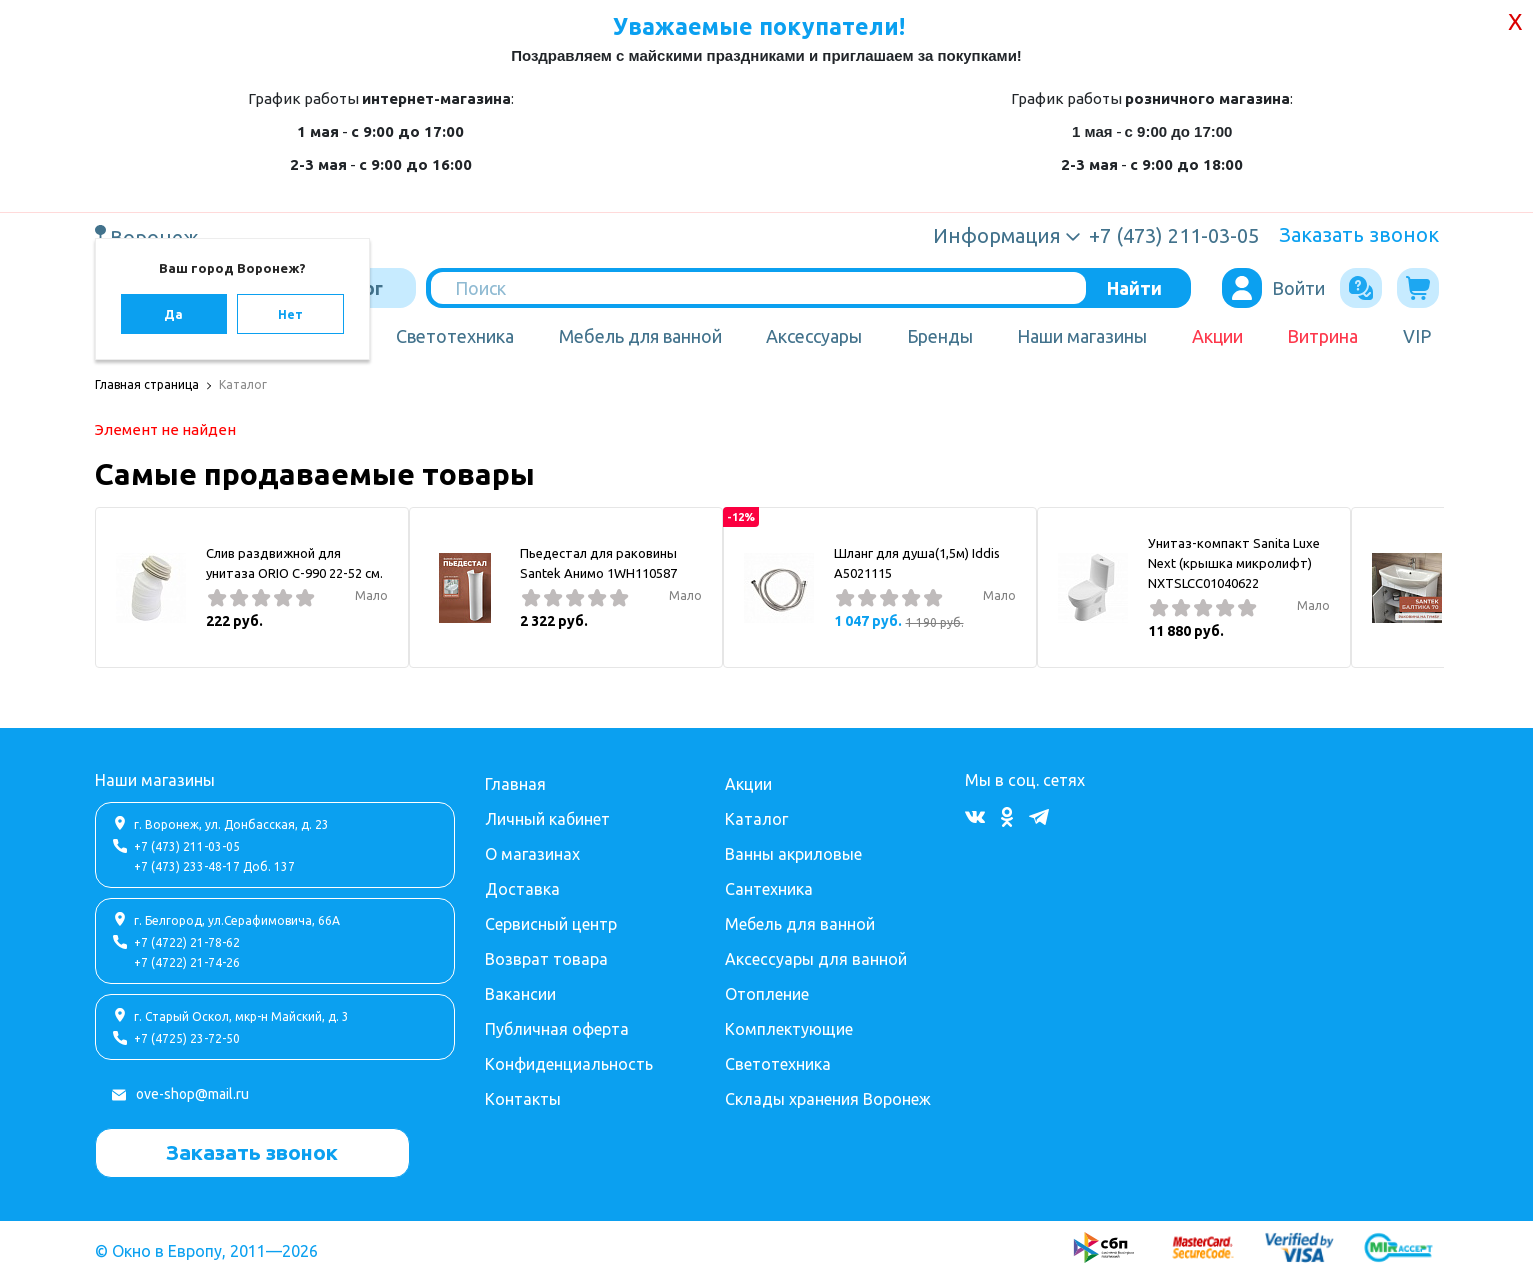 Image resolution: width=1533 pixels, height=1286 pixels. Describe the element at coordinates (187, 962) in the screenshot. I see `+7 (4722) 21-74-26` at that location.